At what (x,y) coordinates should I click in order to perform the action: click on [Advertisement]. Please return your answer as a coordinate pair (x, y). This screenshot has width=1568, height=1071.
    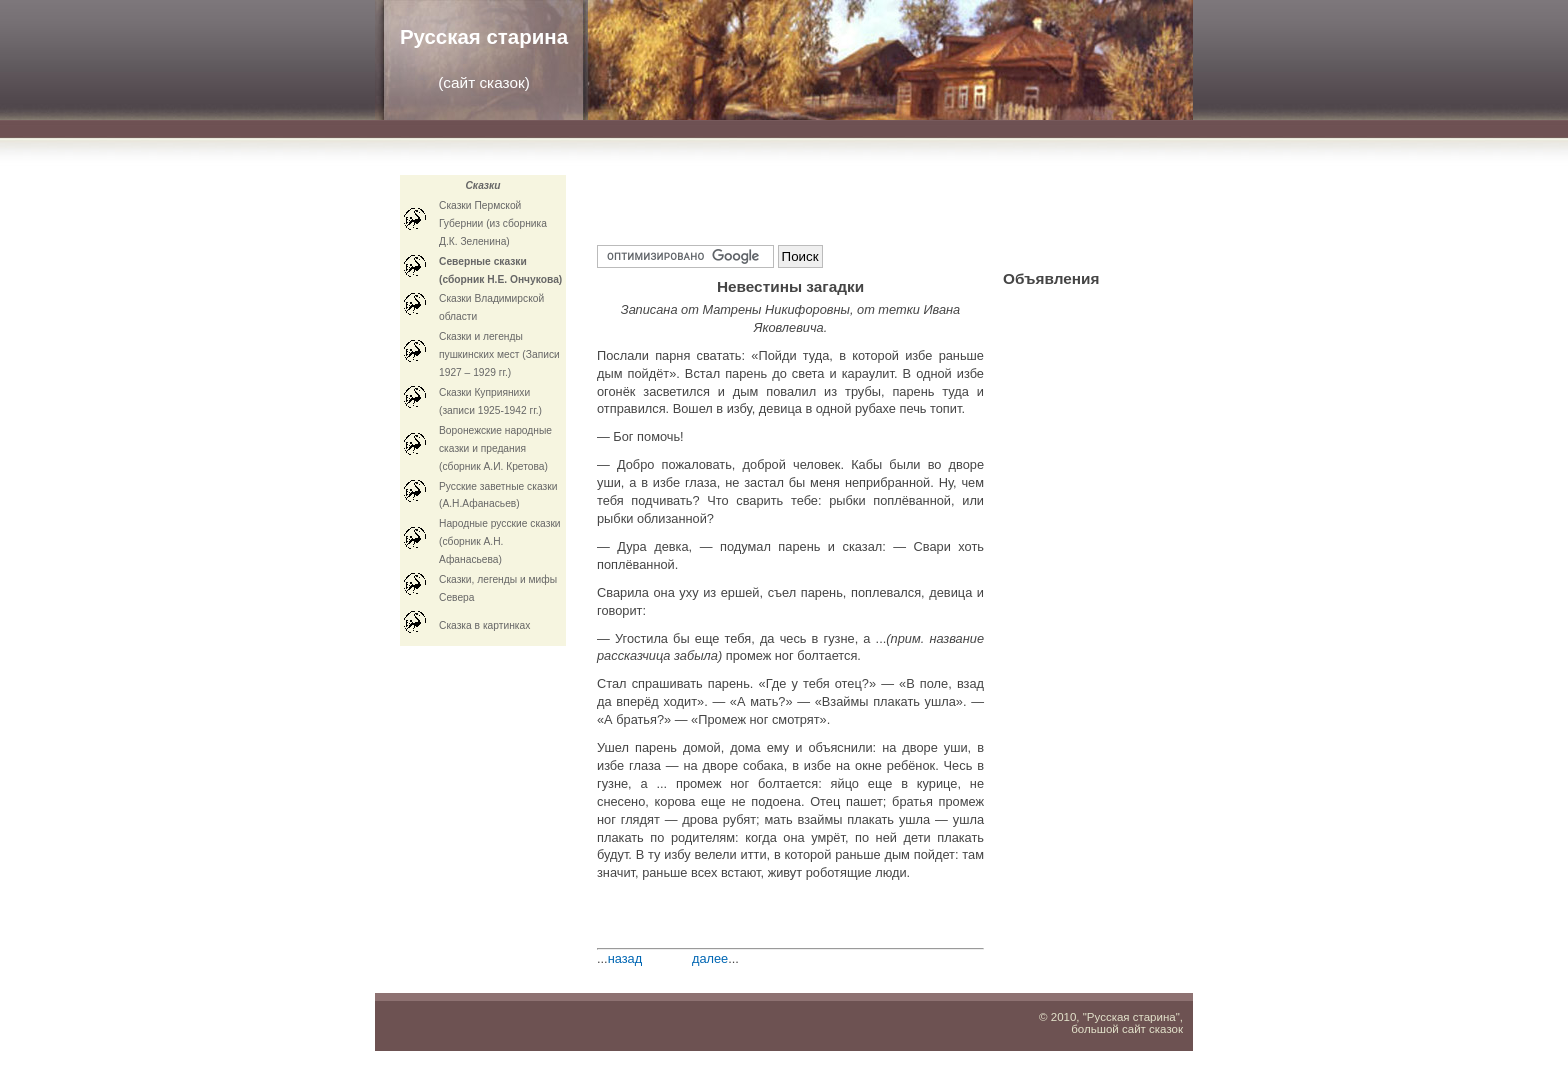
    Looking at the image, I should click on (831, 200).